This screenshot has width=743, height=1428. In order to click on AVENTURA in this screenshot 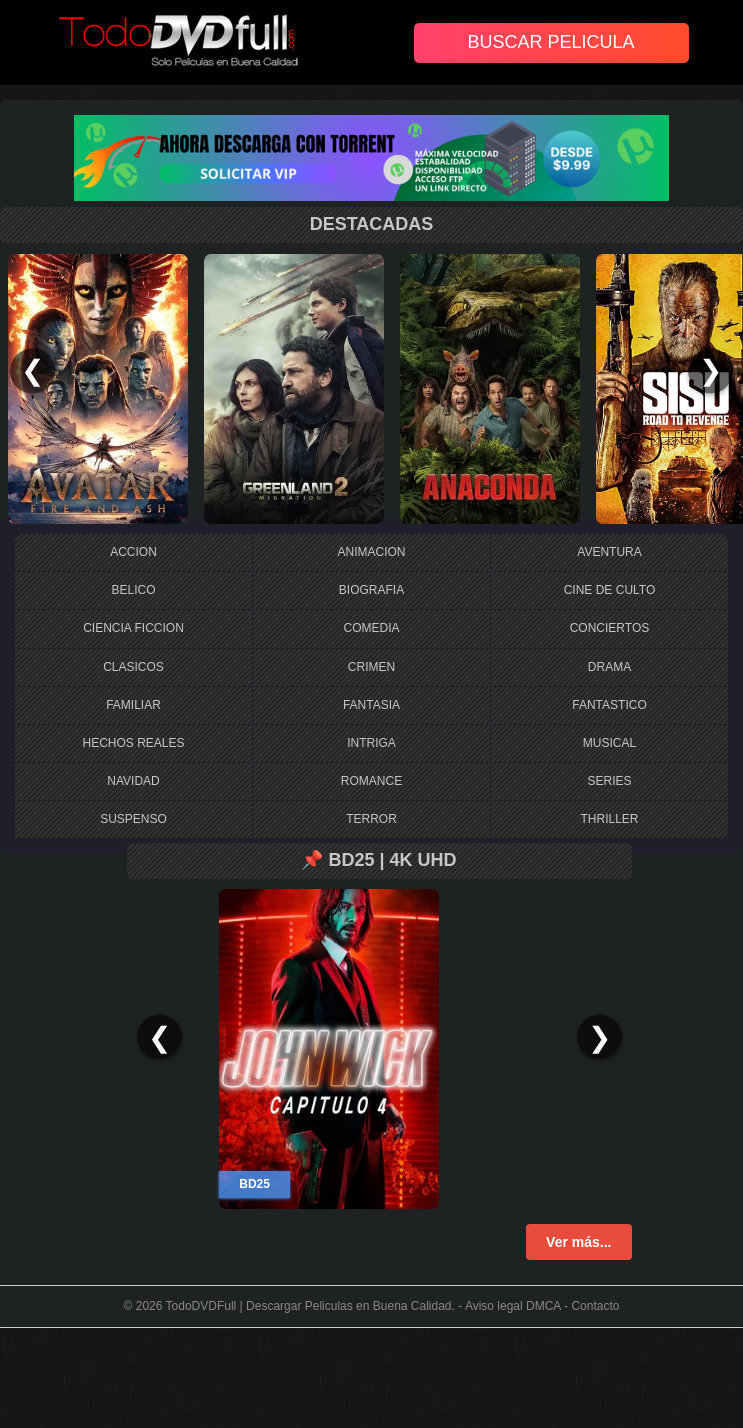, I will do `click(609, 552)`.